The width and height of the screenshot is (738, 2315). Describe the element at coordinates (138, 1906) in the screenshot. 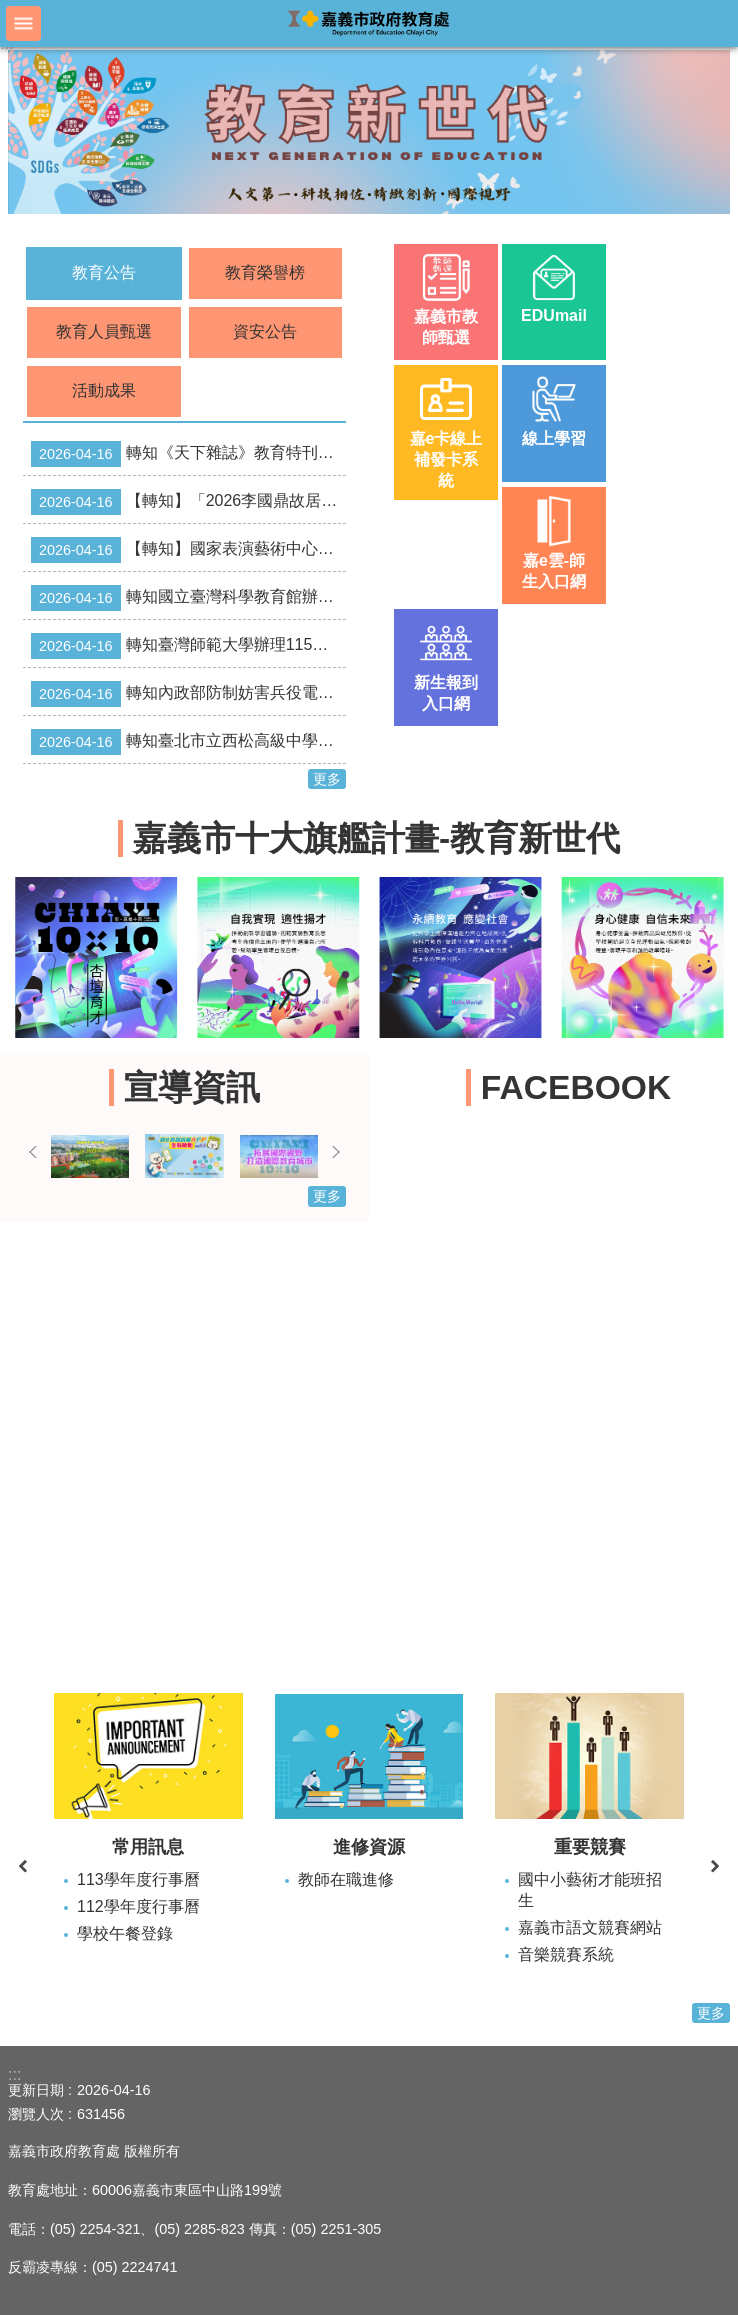

I see `112學年度行事曆` at that location.